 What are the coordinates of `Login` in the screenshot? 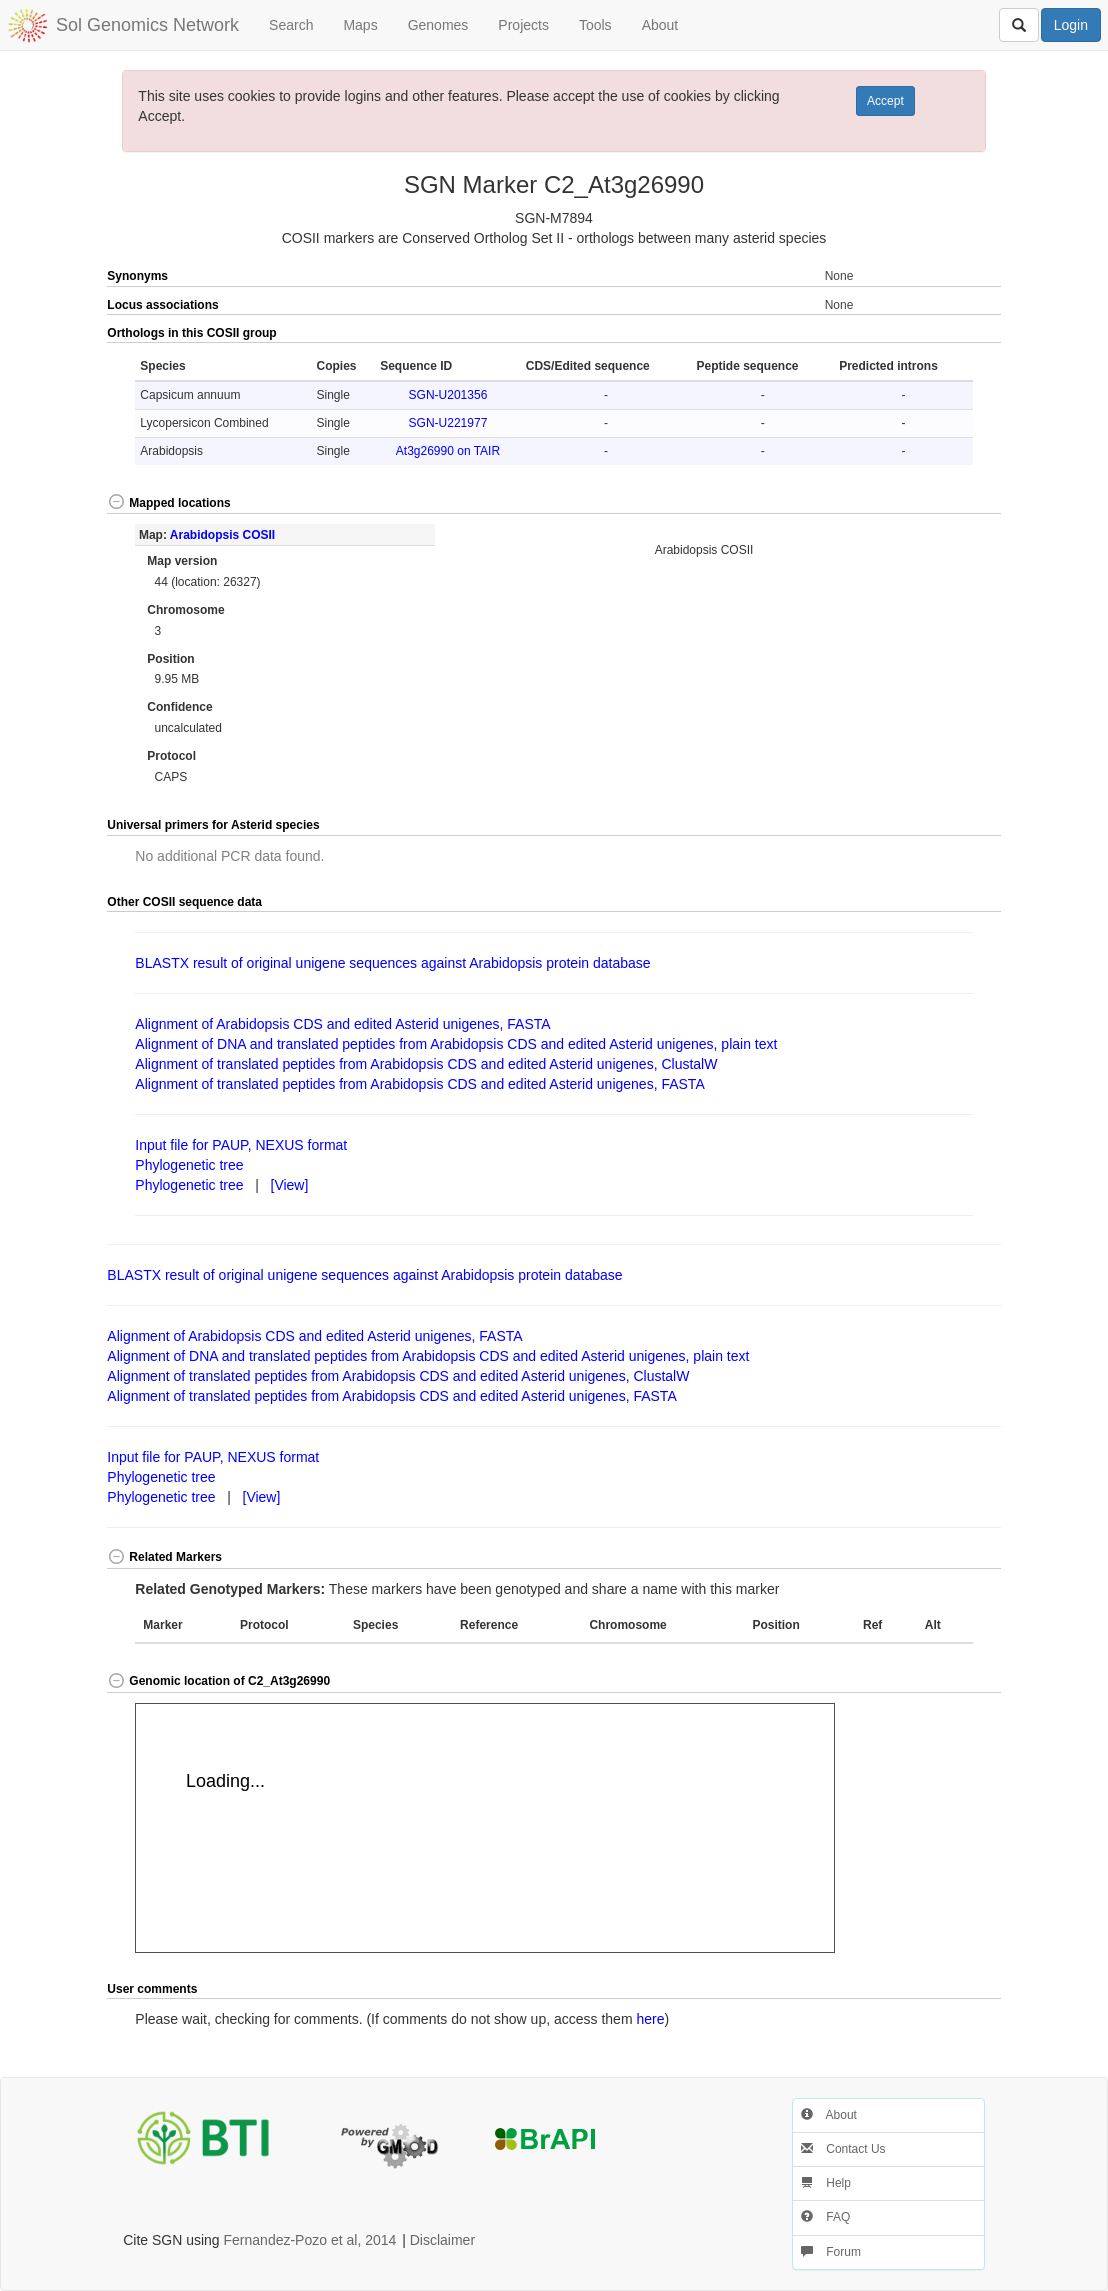 It's located at (1071, 25).